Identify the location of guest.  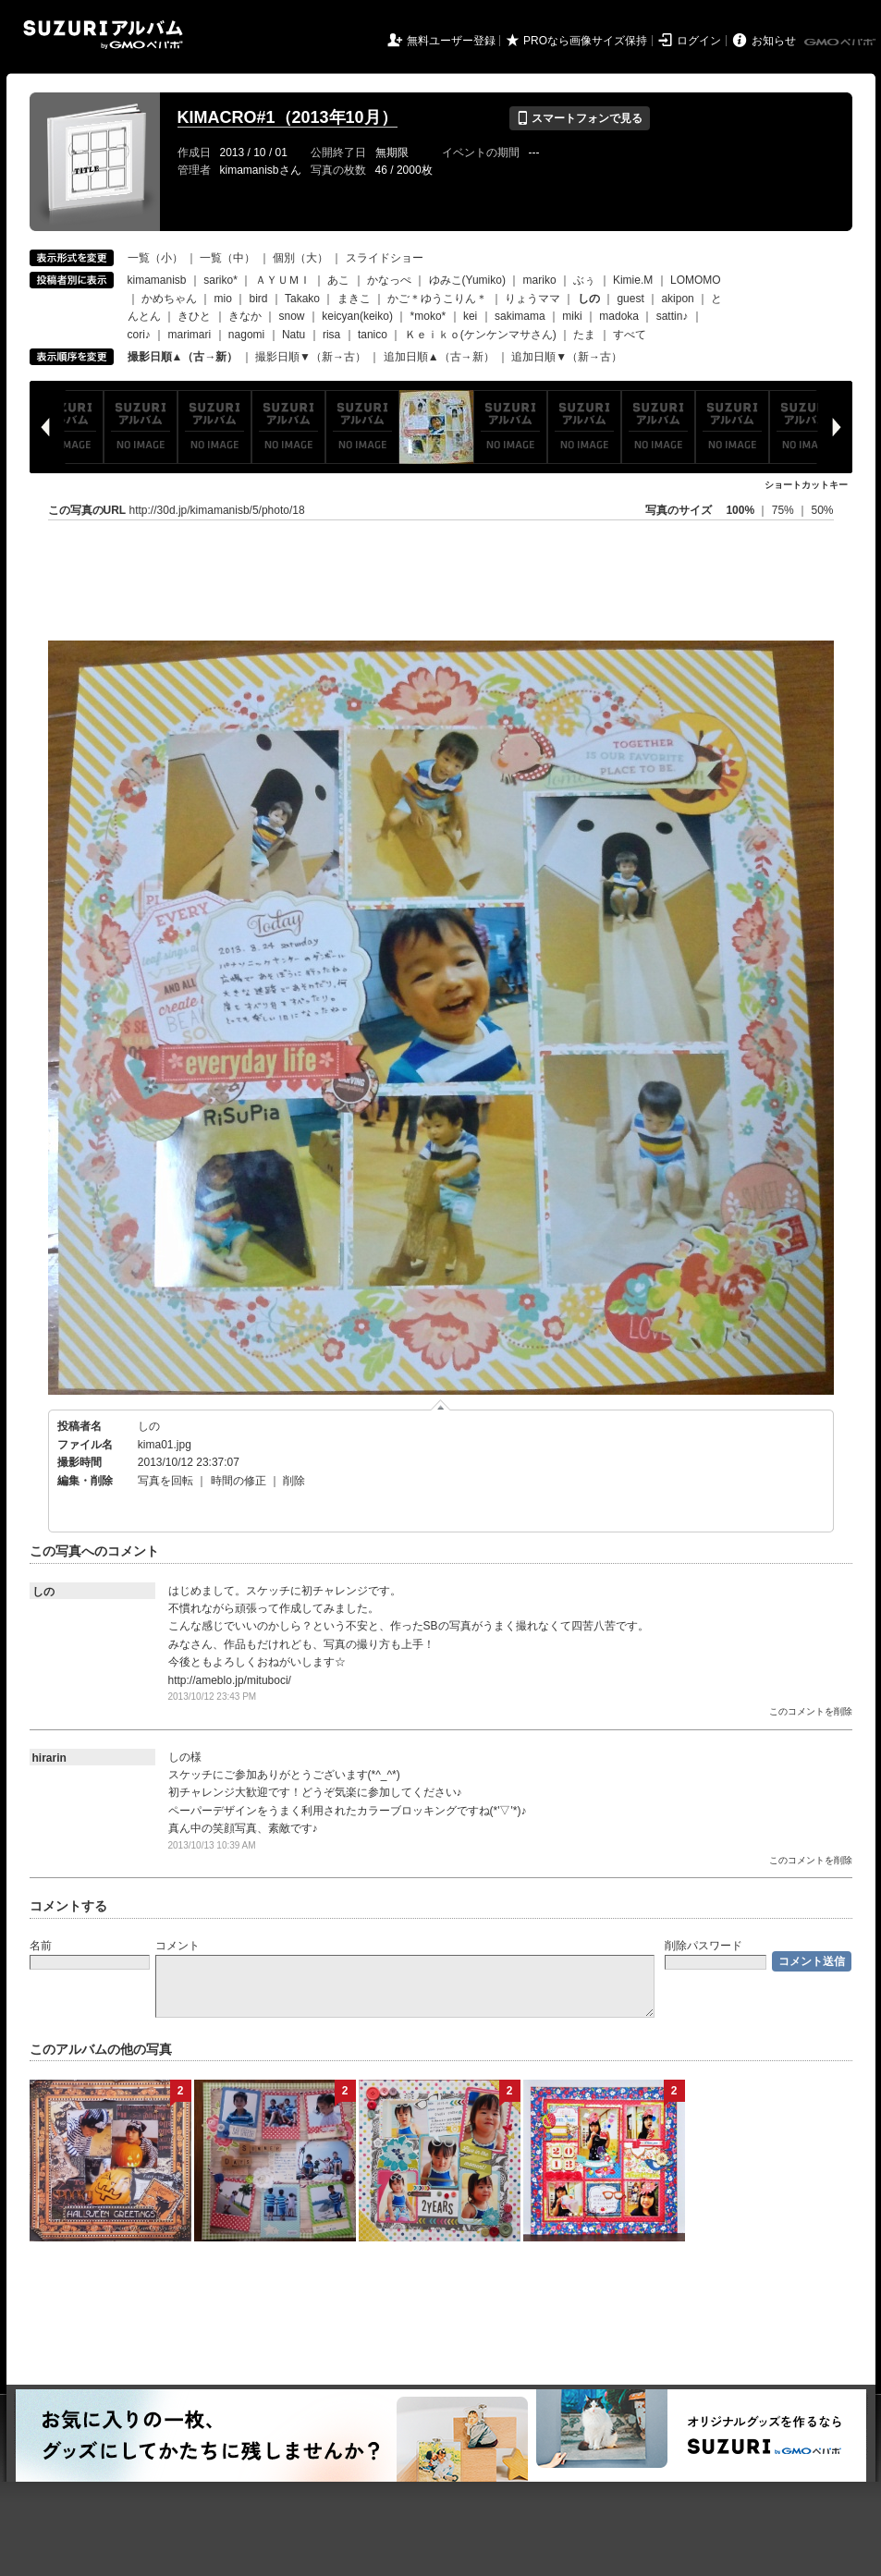
(630, 298).